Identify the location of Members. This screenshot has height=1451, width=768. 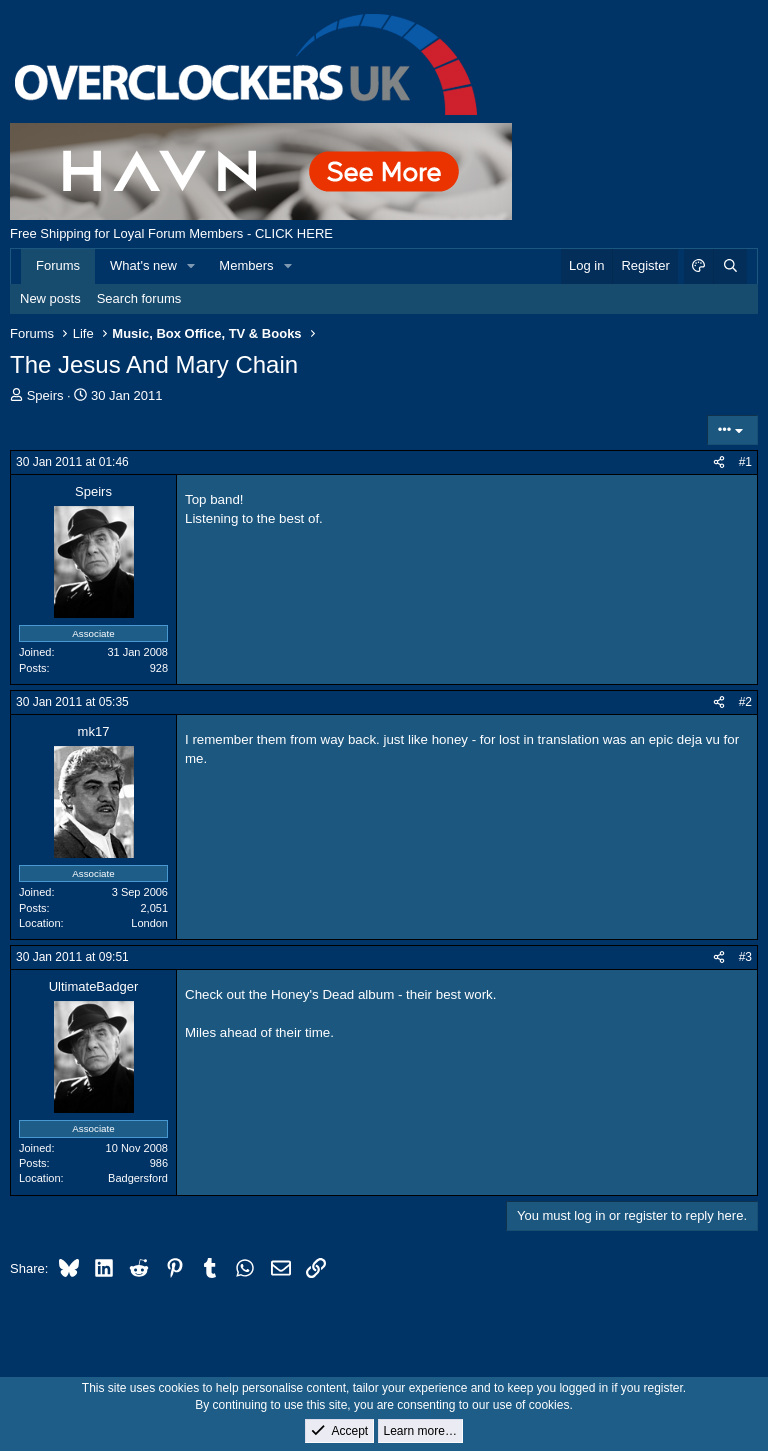
(246, 265).